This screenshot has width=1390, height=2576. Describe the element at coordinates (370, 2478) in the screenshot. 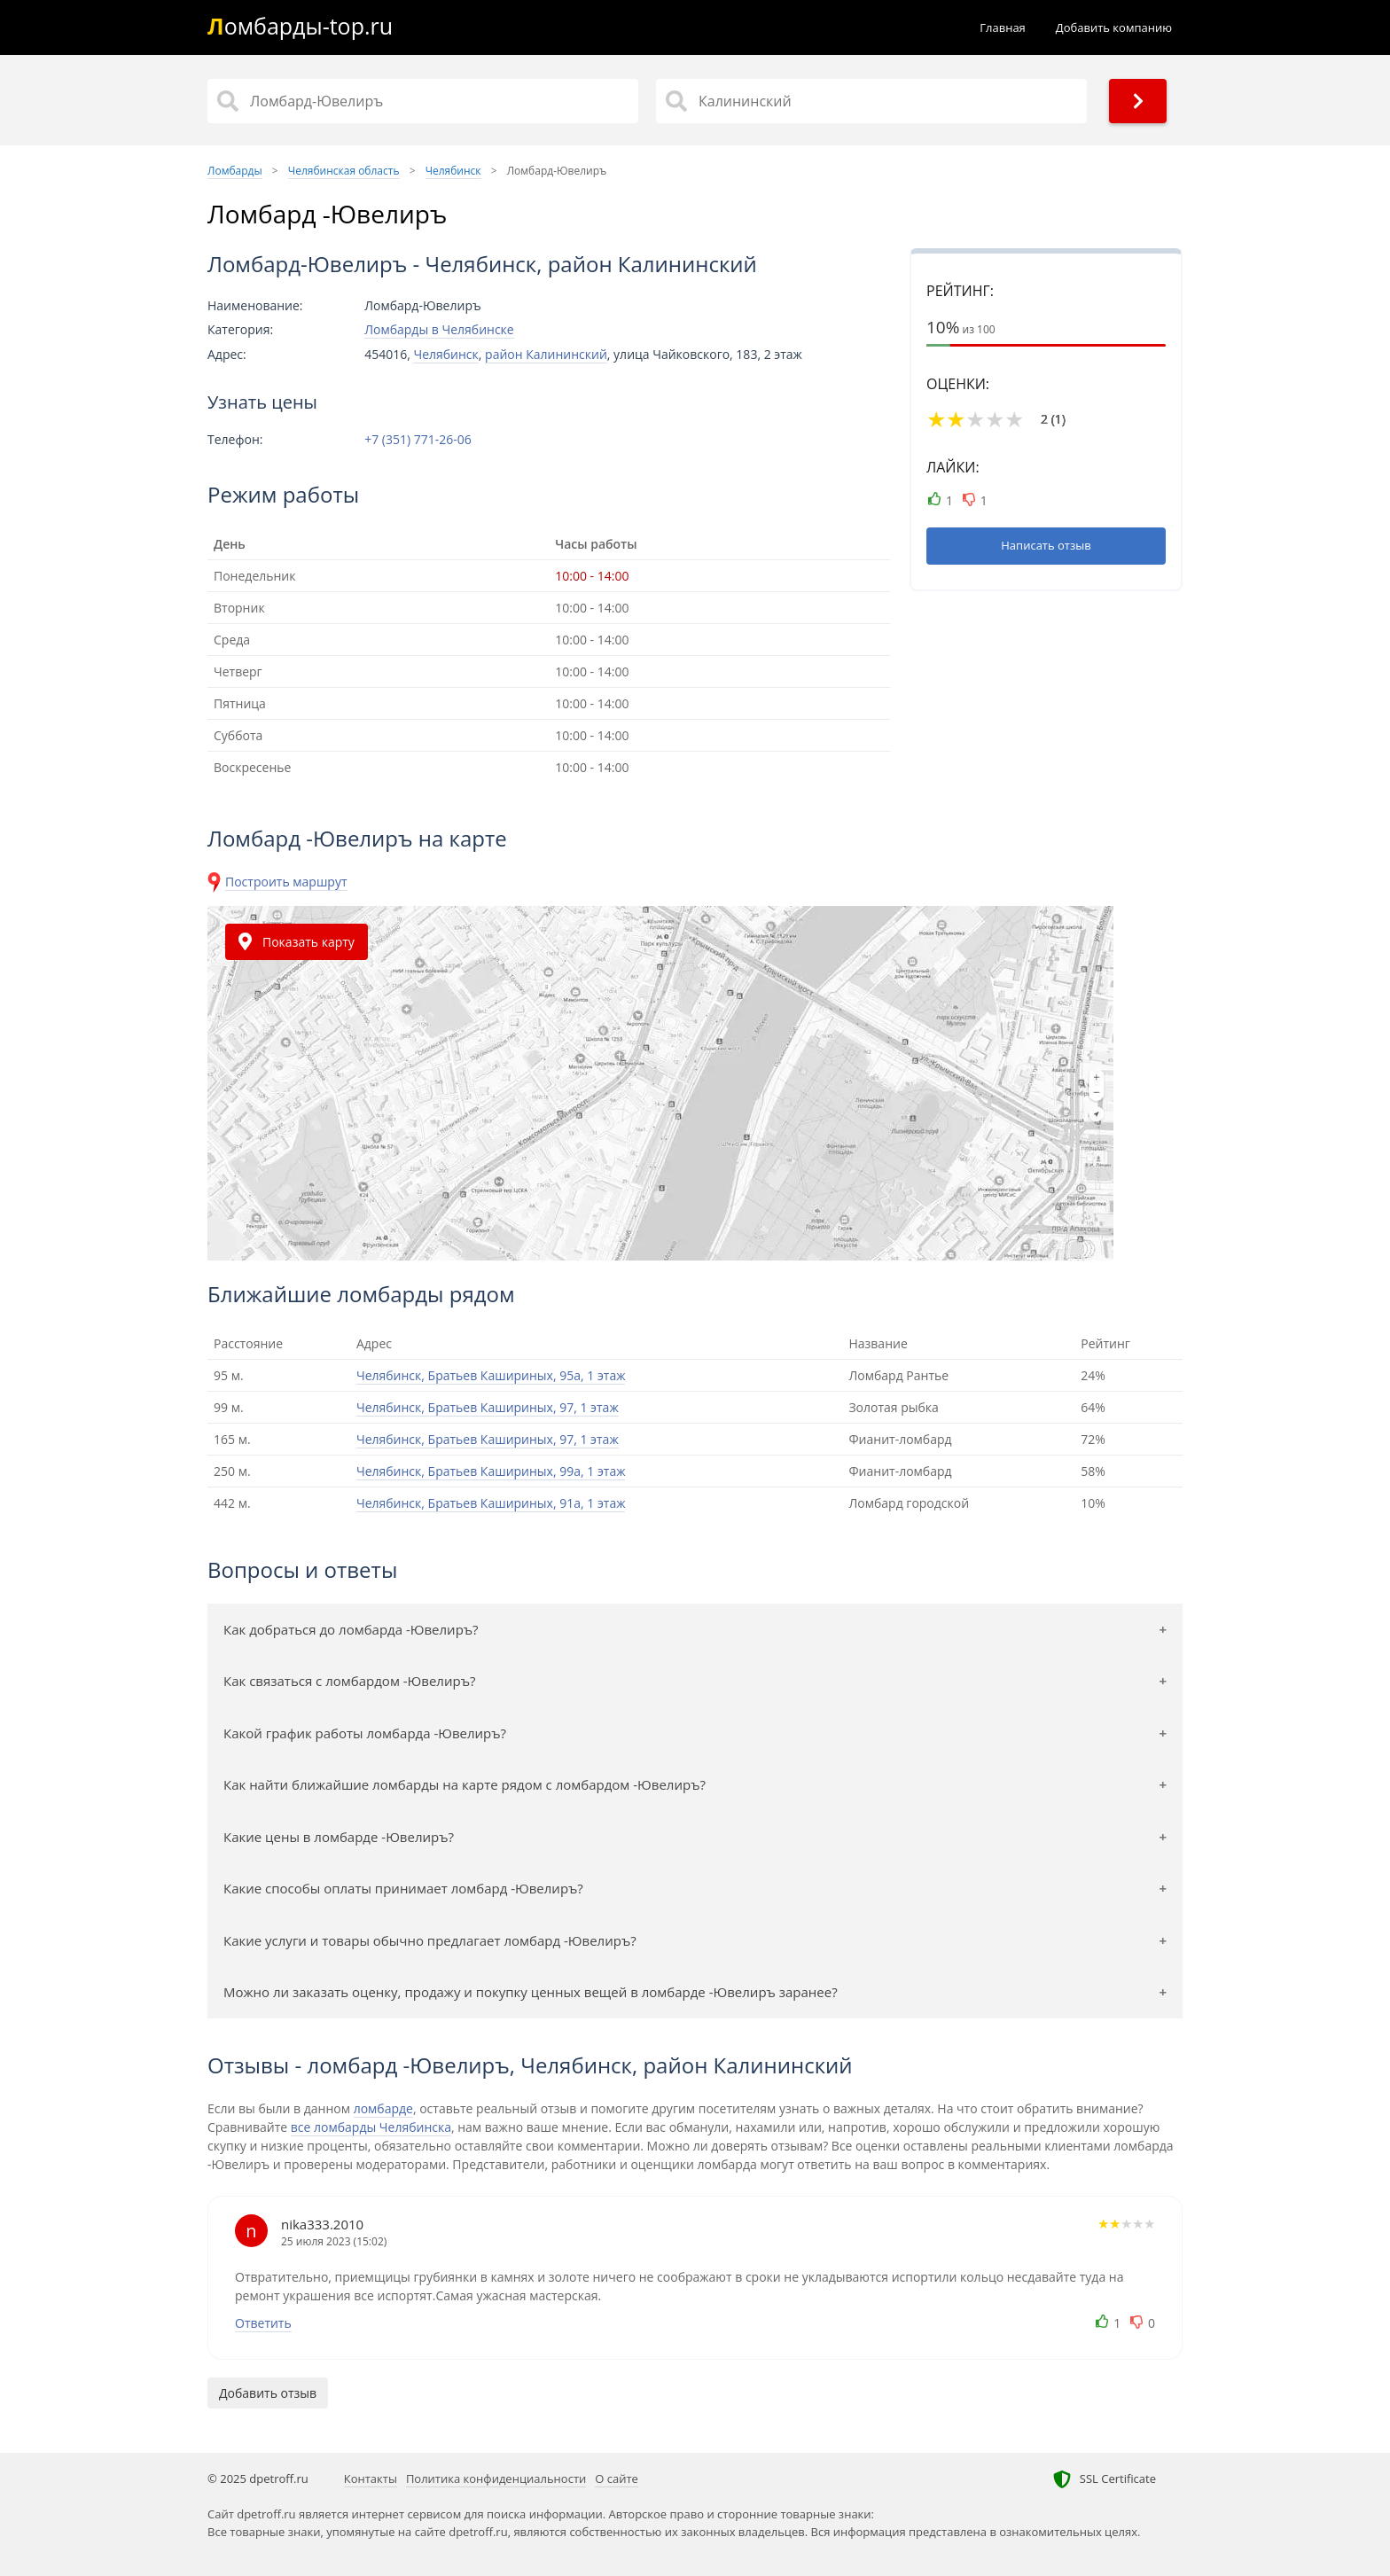

I see `Контакты` at that location.